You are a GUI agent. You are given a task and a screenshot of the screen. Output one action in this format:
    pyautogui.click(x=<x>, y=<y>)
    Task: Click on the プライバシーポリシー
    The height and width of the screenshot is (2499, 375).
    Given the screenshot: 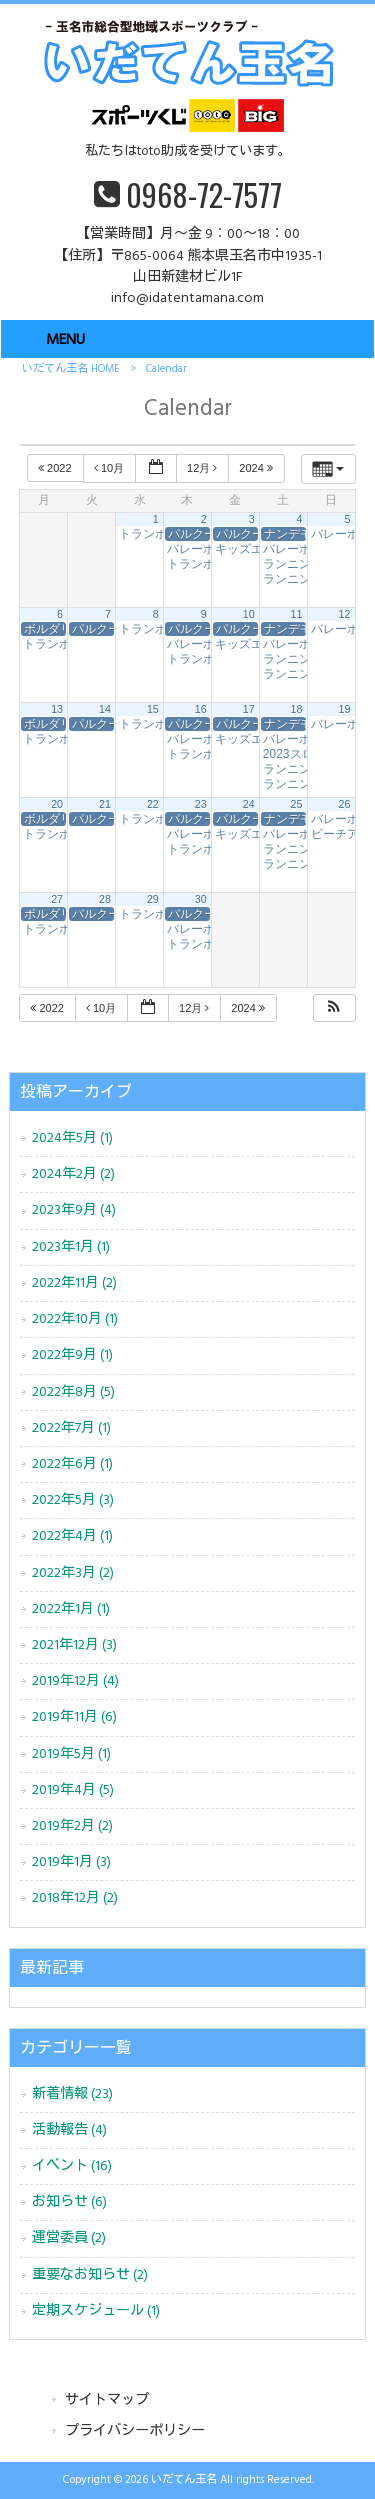 What is the action you would take?
    pyautogui.click(x=135, y=2431)
    